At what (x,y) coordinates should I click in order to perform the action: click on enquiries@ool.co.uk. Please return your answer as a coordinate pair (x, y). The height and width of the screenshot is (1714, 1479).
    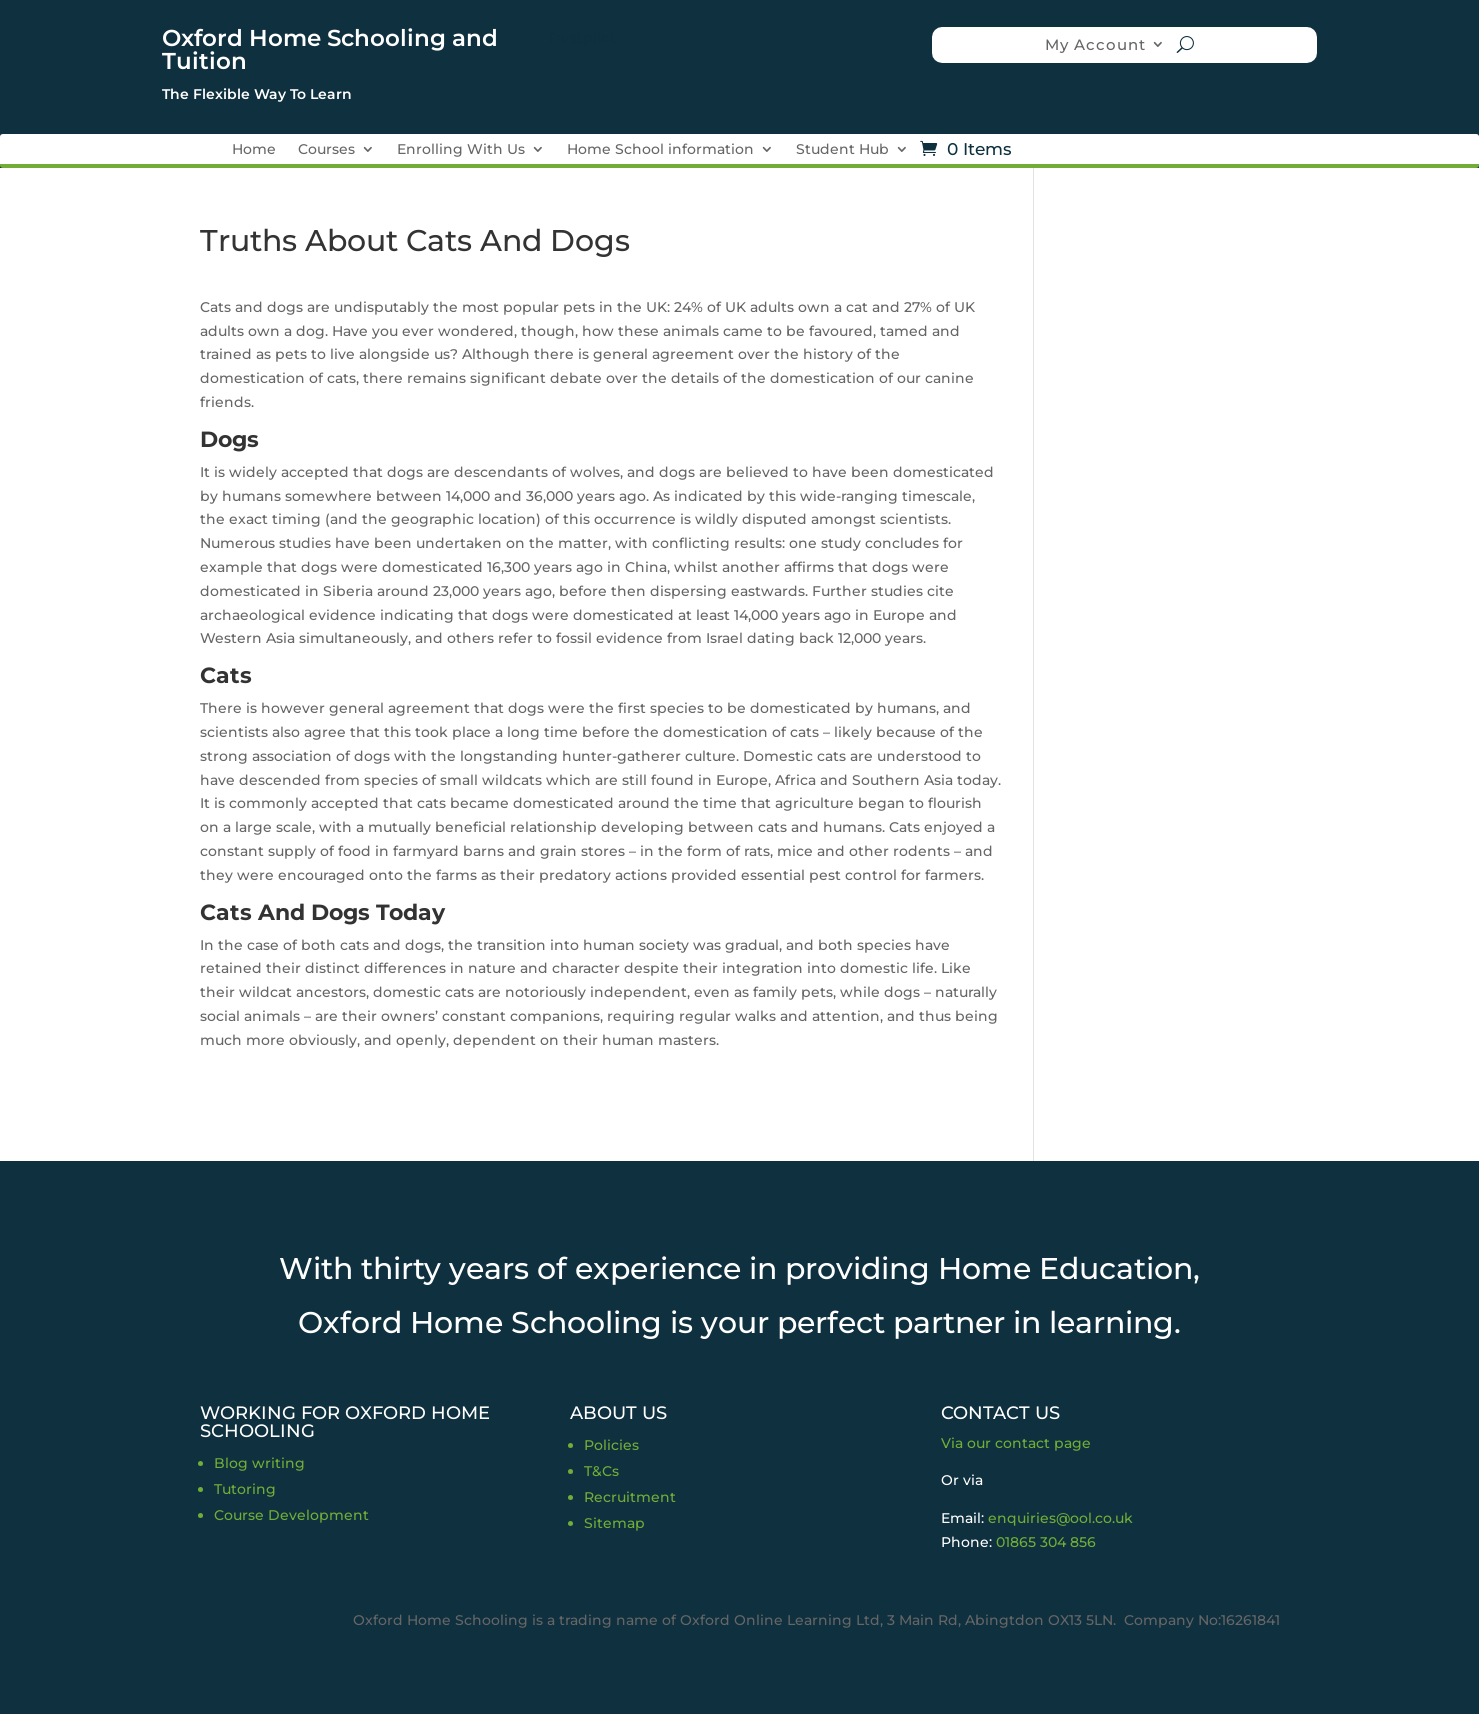
    Looking at the image, I should click on (1060, 1518).